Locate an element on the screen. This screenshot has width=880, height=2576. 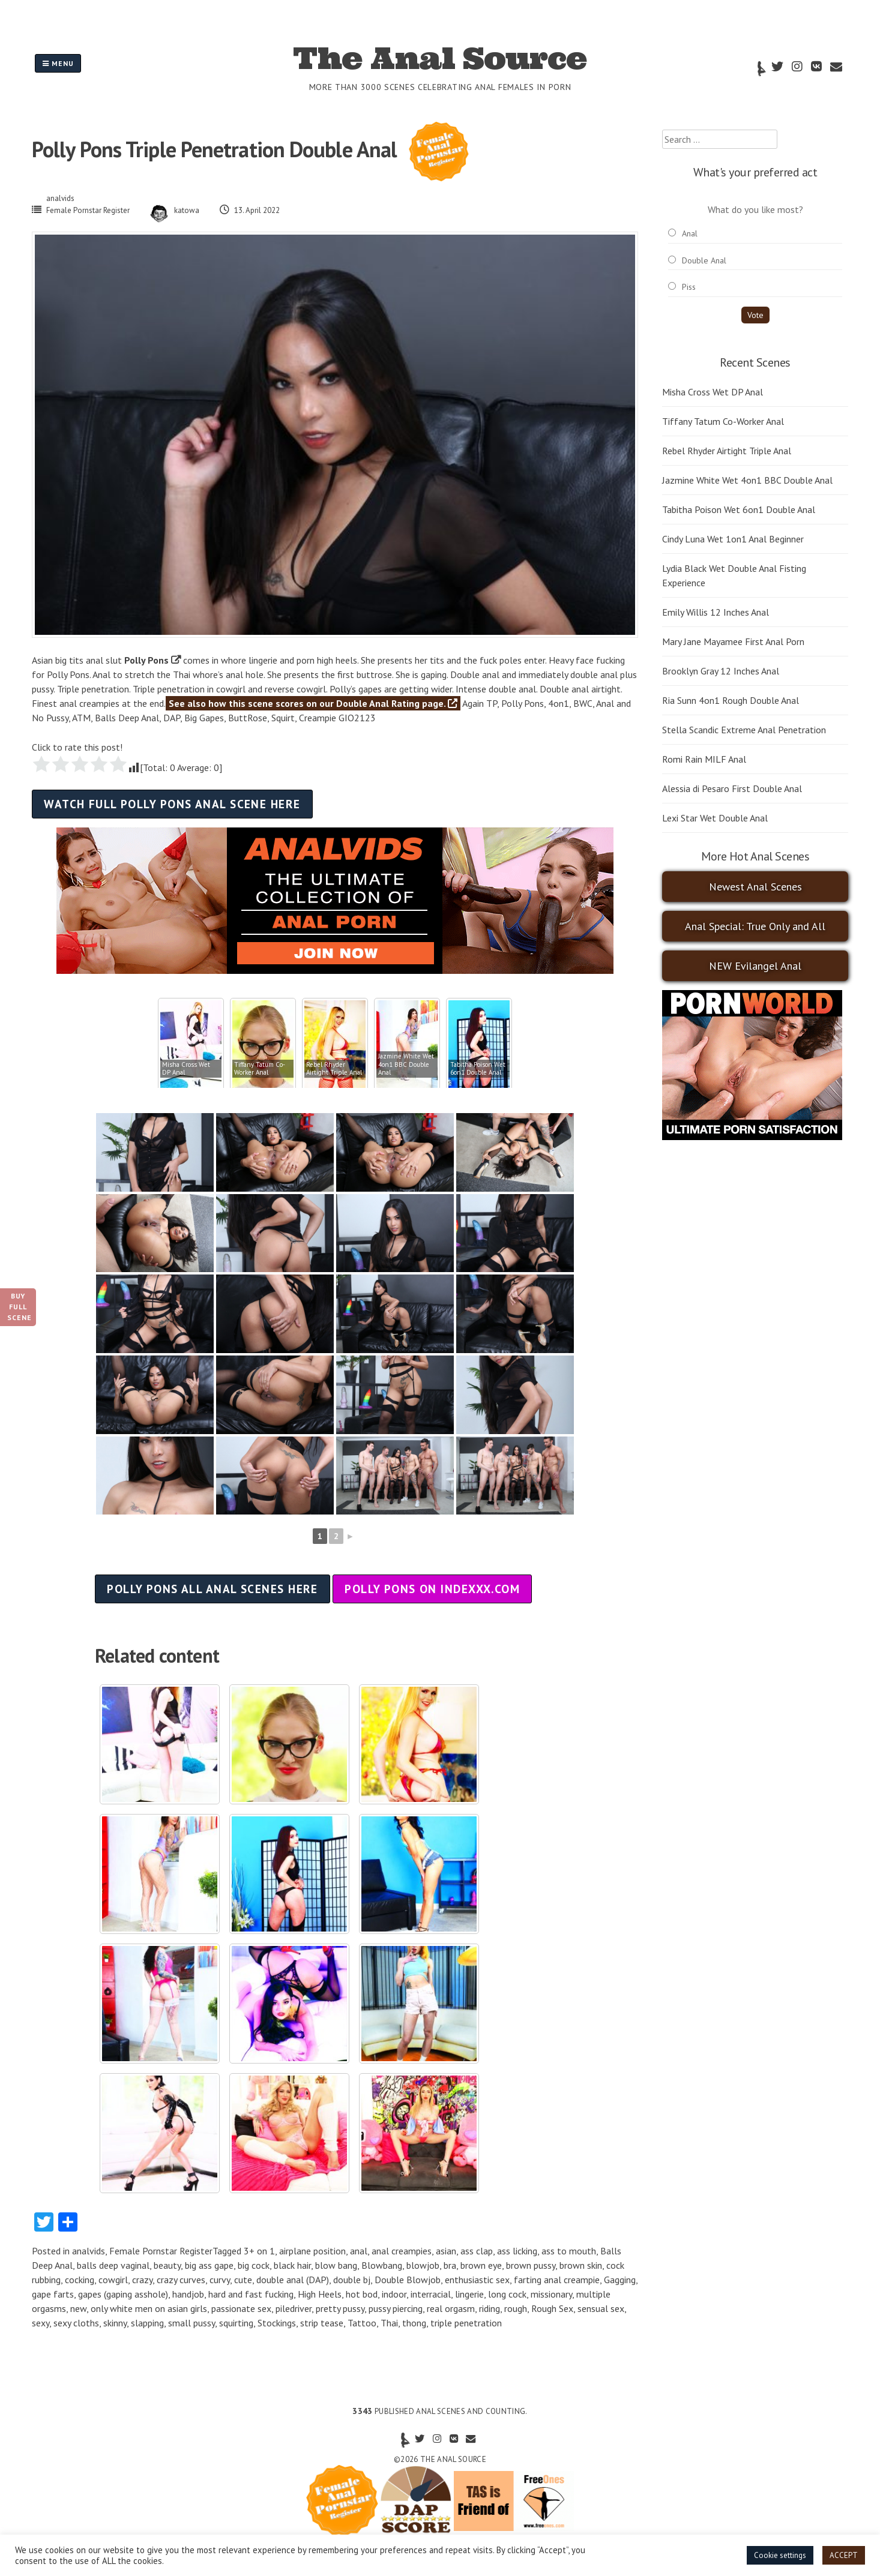
handjob is located at coordinates (188, 2294).